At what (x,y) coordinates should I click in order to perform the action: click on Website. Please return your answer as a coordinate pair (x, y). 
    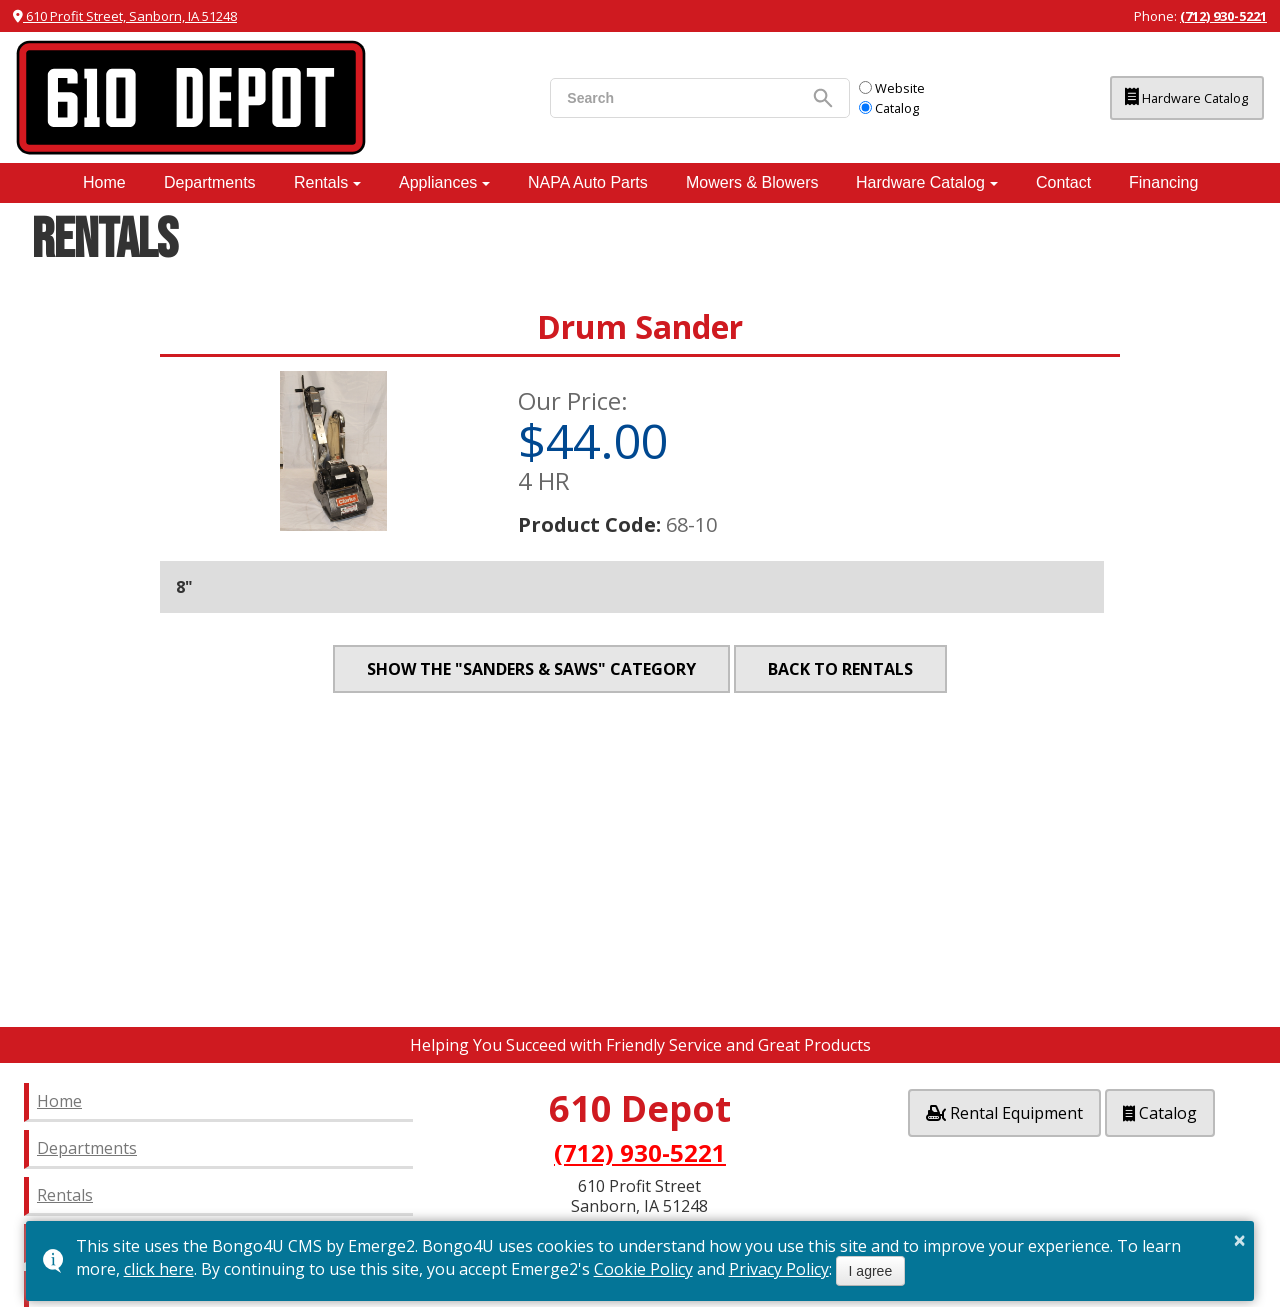
    Looking at the image, I should click on (875, 88).